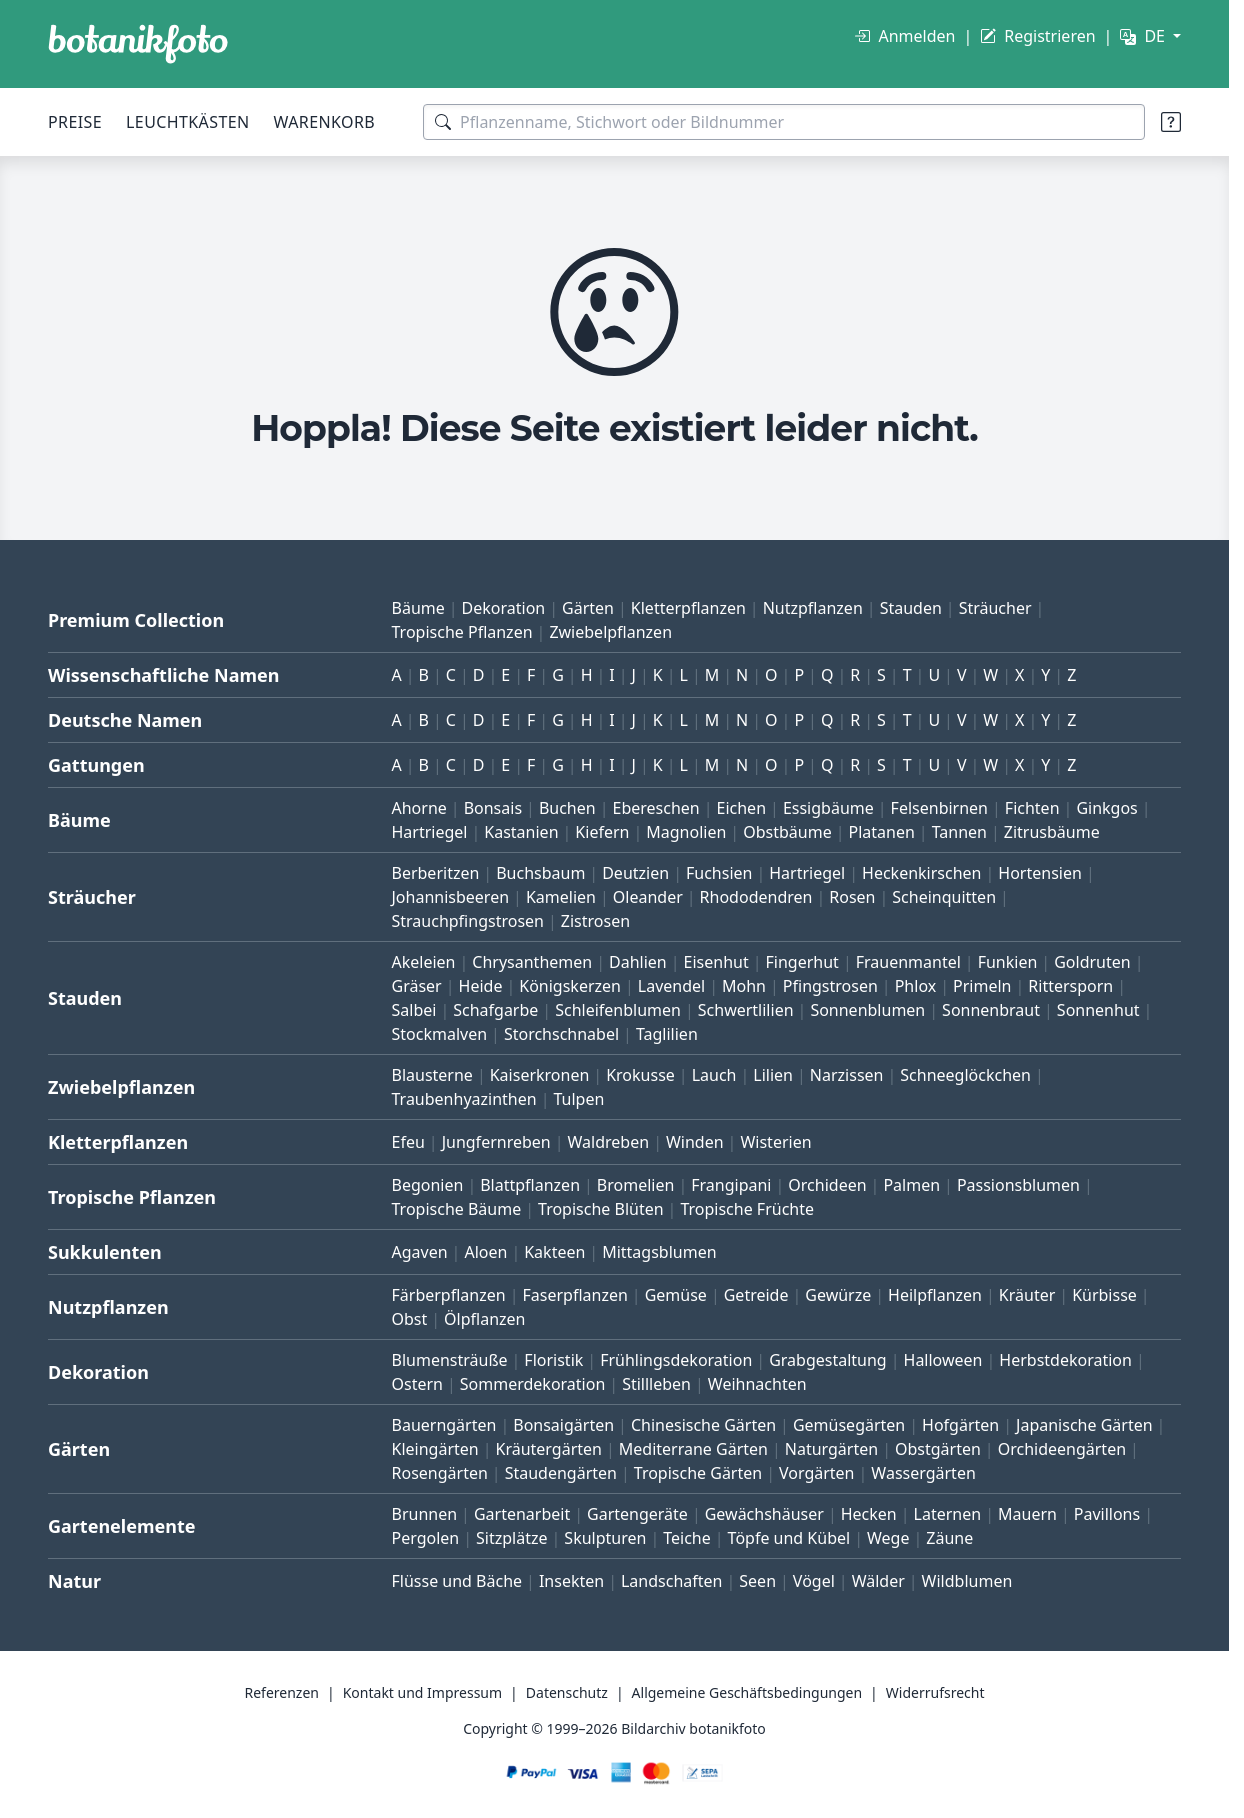 The width and height of the screenshot is (1244, 1818). Describe the element at coordinates (995, 608) in the screenshot. I see `Sträucher` at that location.